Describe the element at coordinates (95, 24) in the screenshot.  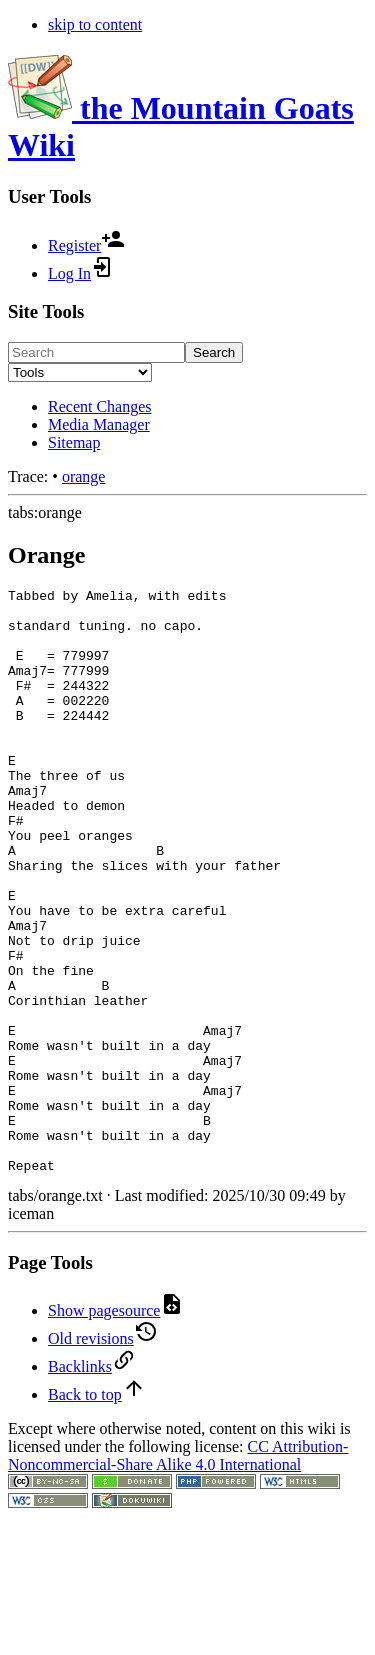
I see `skip to content` at that location.